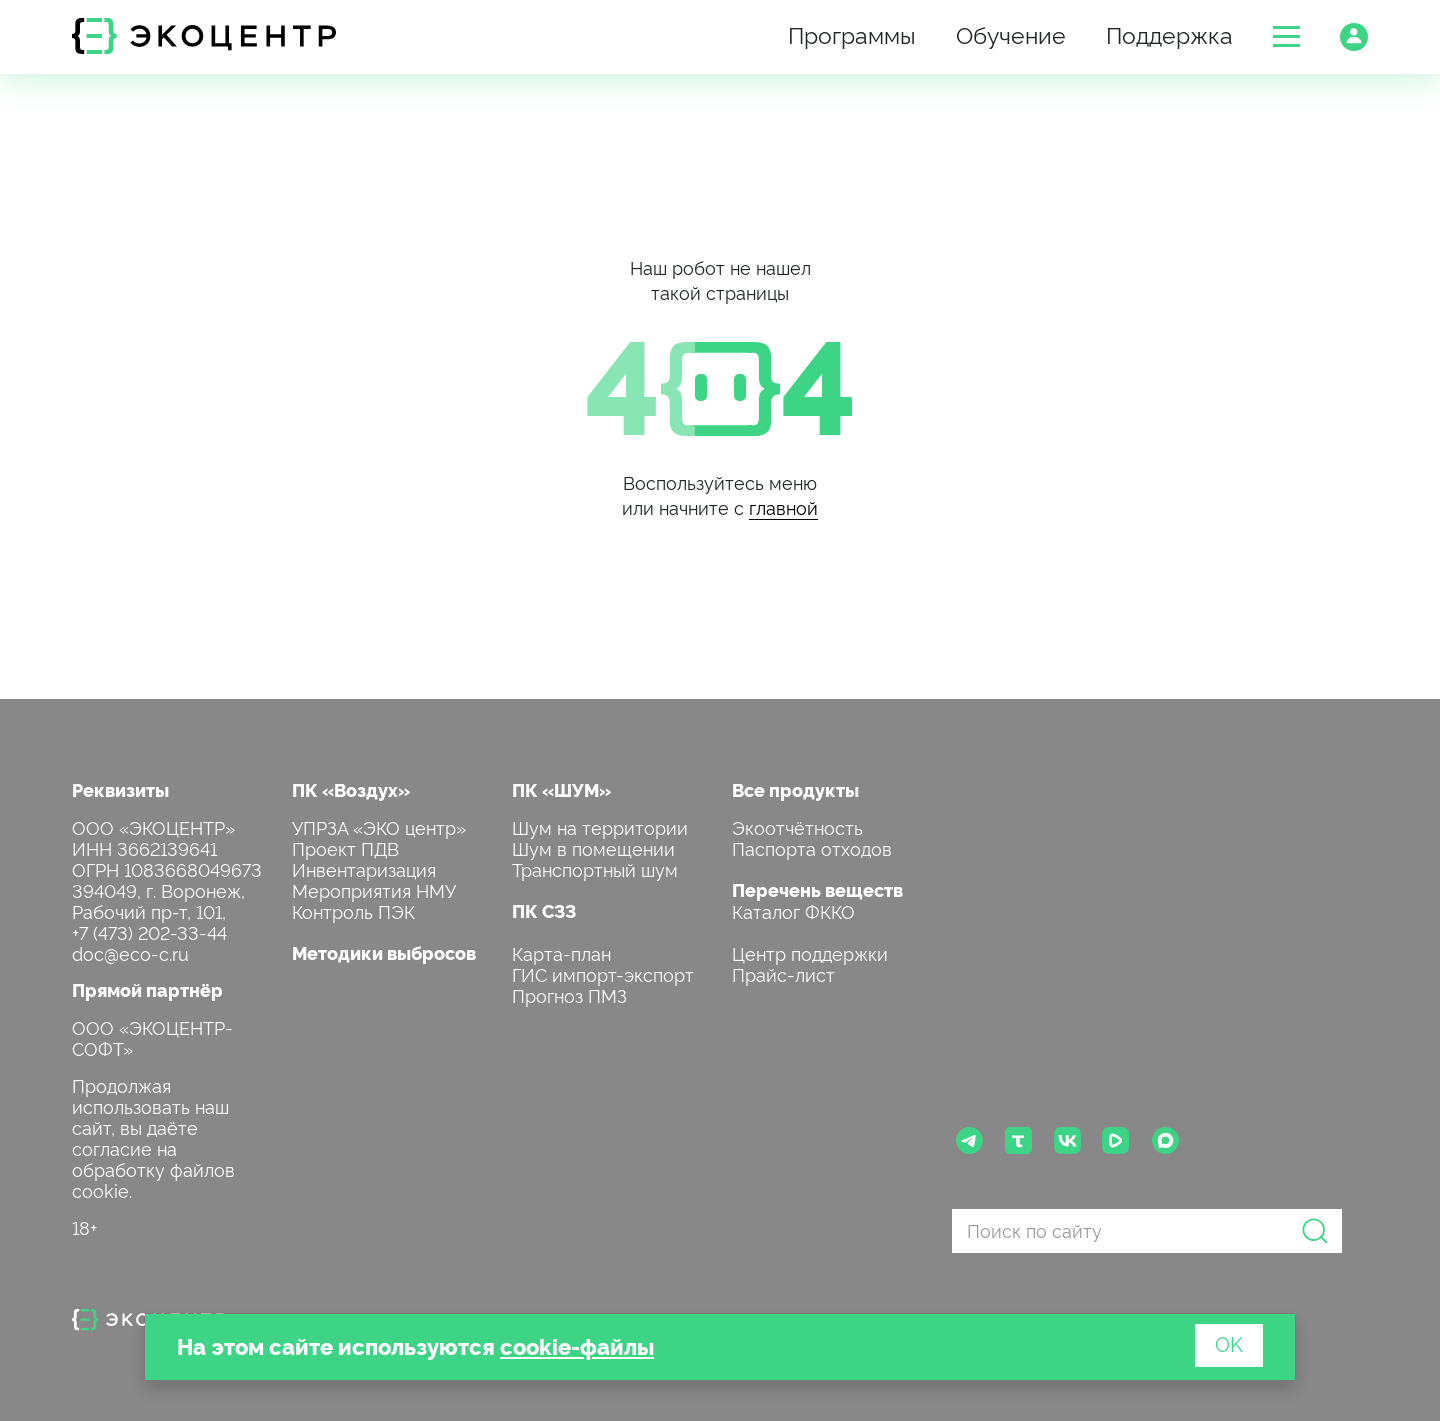 The height and width of the screenshot is (1421, 1440). I want to click on Карта-план, so click(561, 952).